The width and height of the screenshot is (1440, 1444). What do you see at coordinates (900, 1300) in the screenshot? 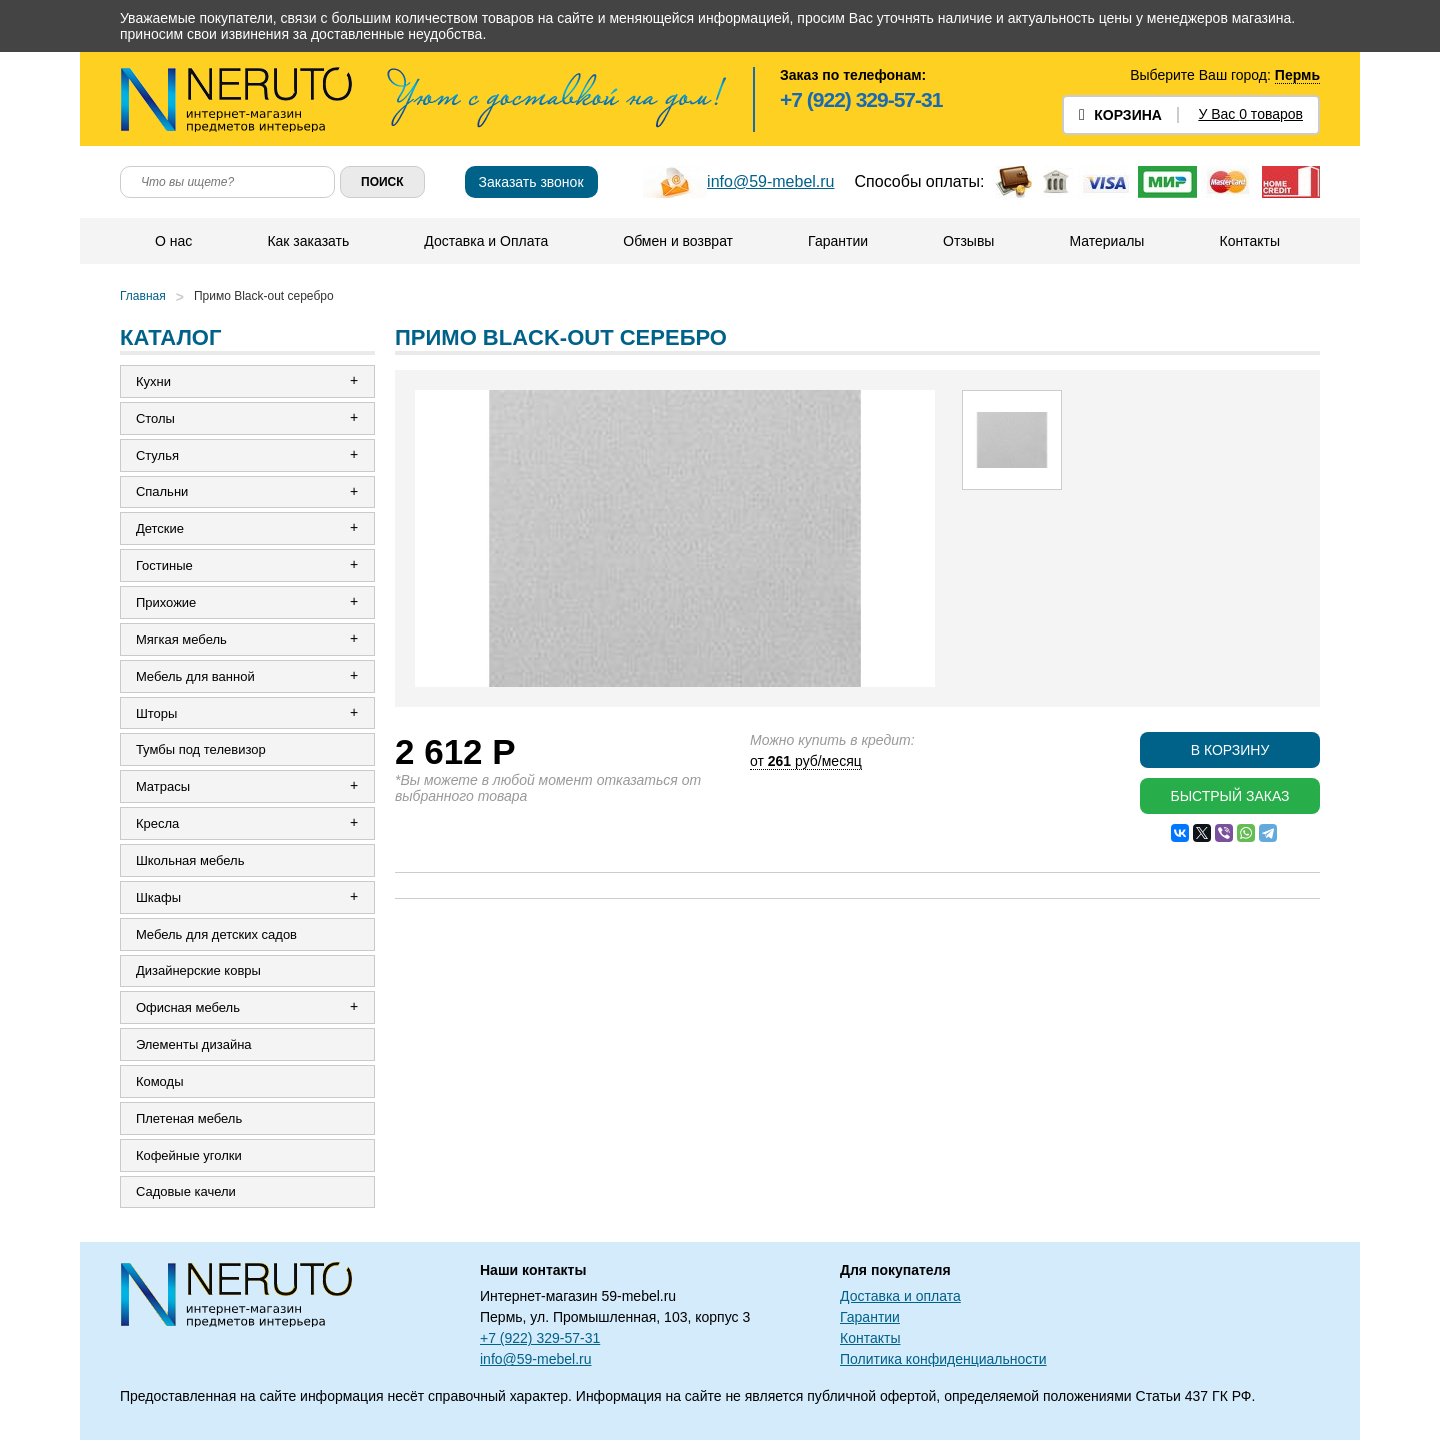
I see `Доставка и оплата` at bounding box center [900, 1300].